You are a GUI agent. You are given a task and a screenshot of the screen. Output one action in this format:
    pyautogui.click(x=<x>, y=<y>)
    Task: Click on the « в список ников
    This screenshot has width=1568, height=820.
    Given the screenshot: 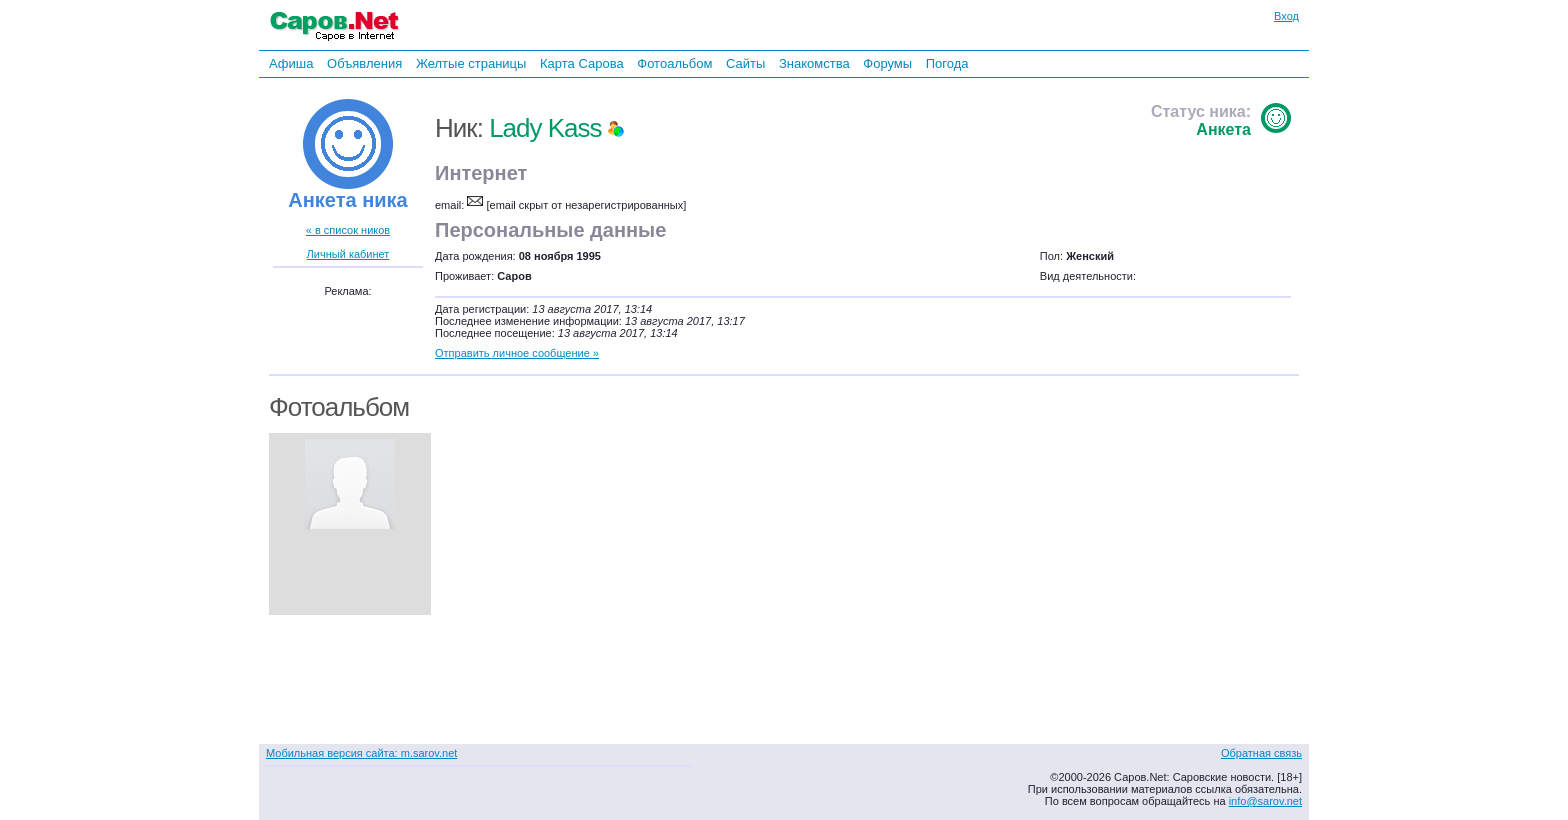 What is the action you would take?
    pyautogui.click(x=348, y=230)
    